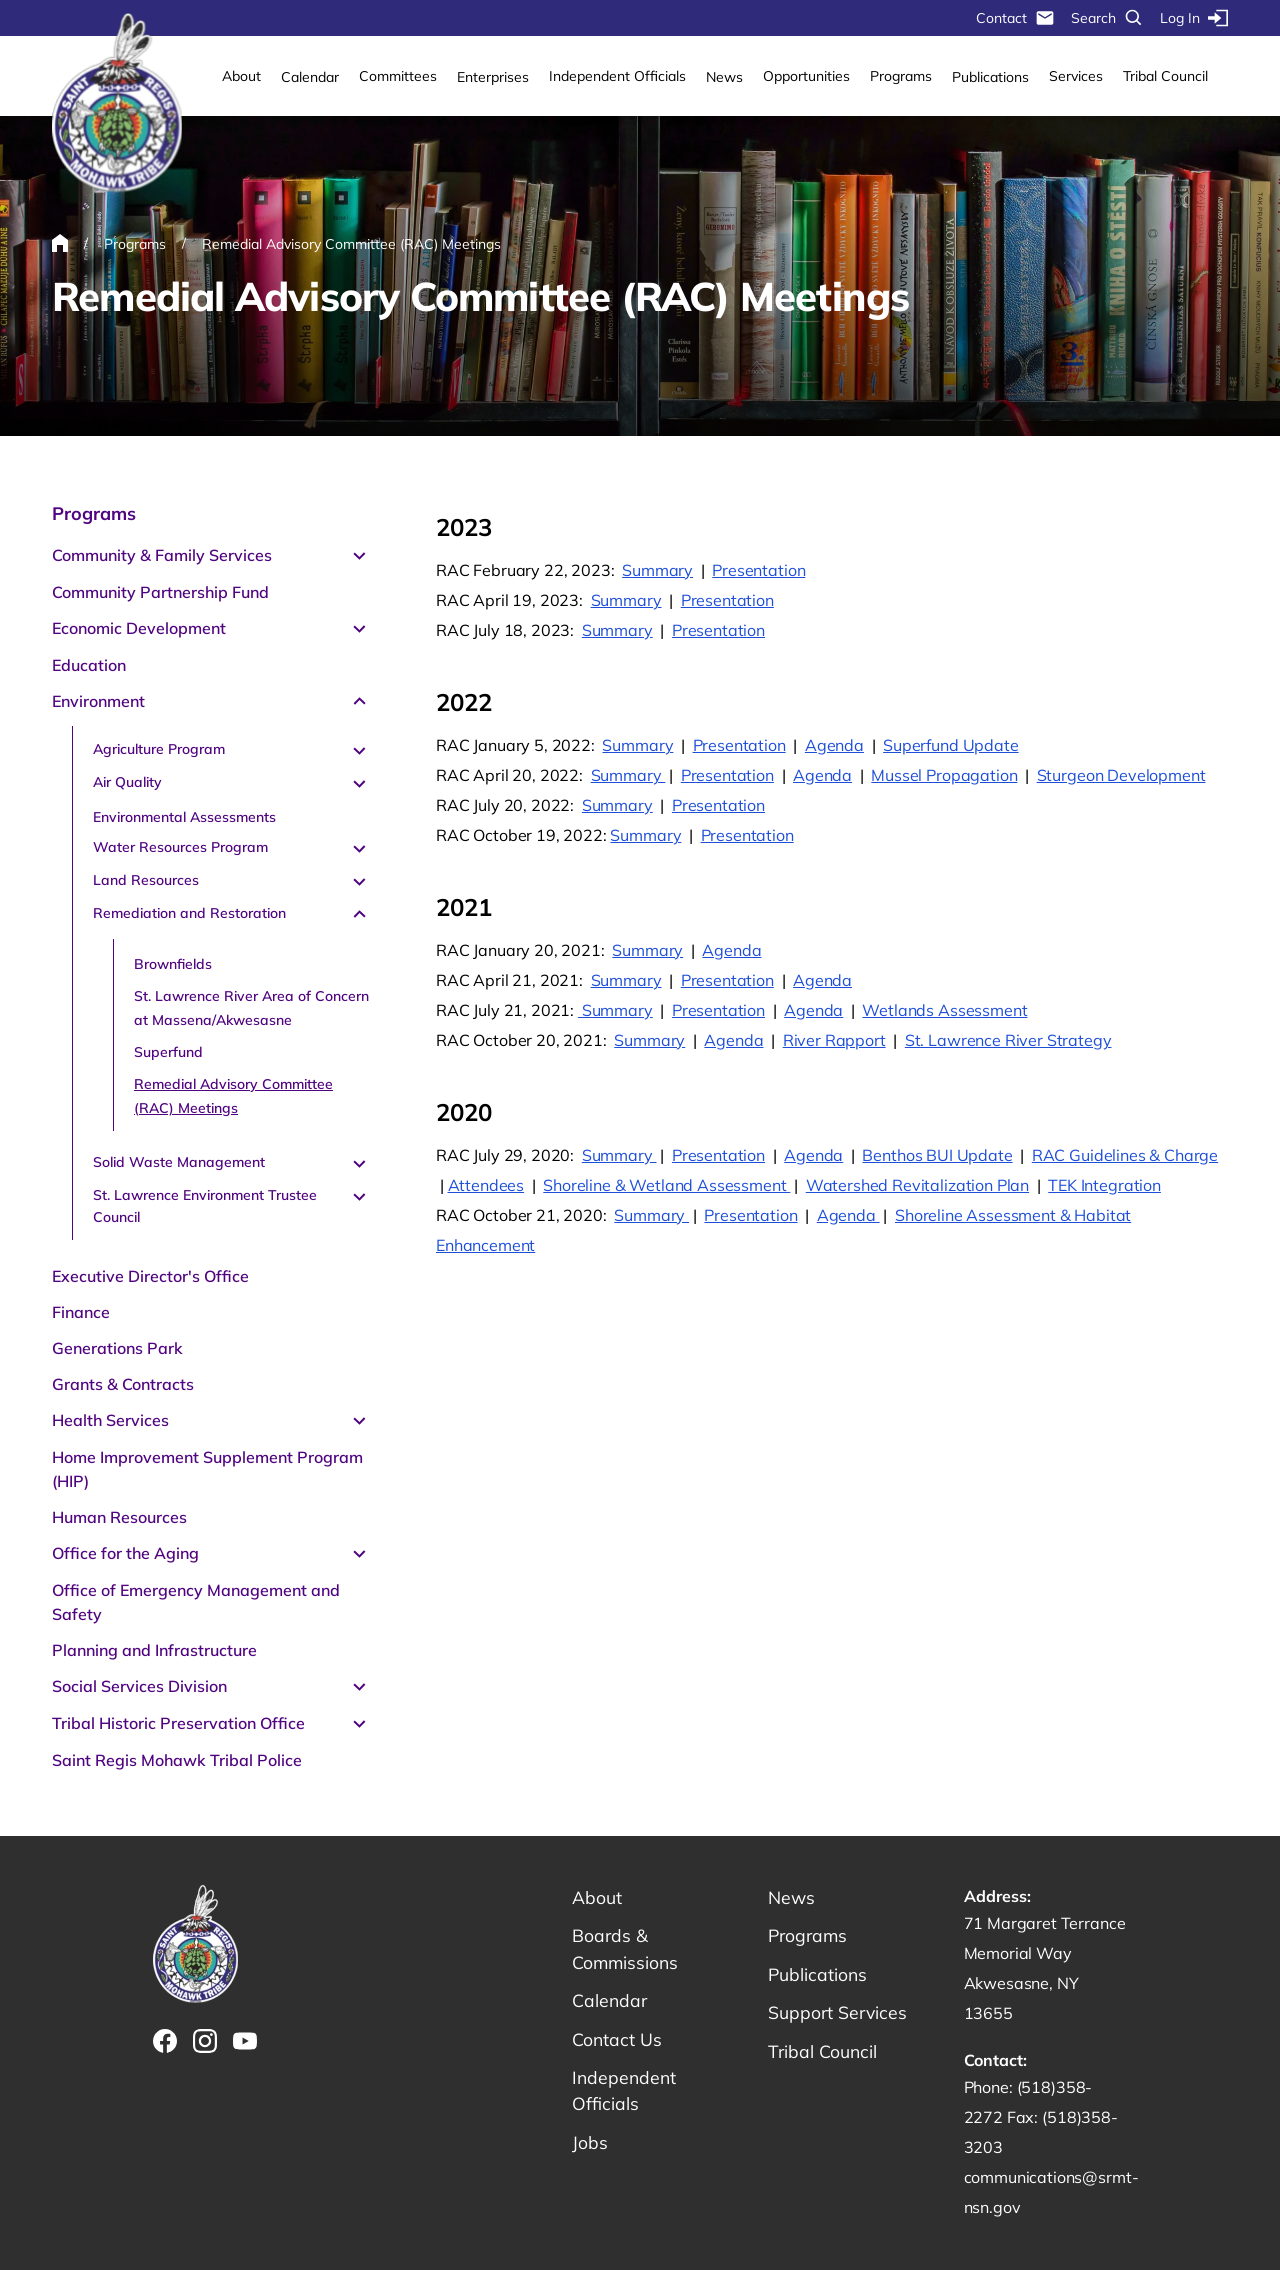 Image resolution: width=1280 pixels, height=2270 pixels. I want to click on Executive Director's Office, so click(150, 1276).